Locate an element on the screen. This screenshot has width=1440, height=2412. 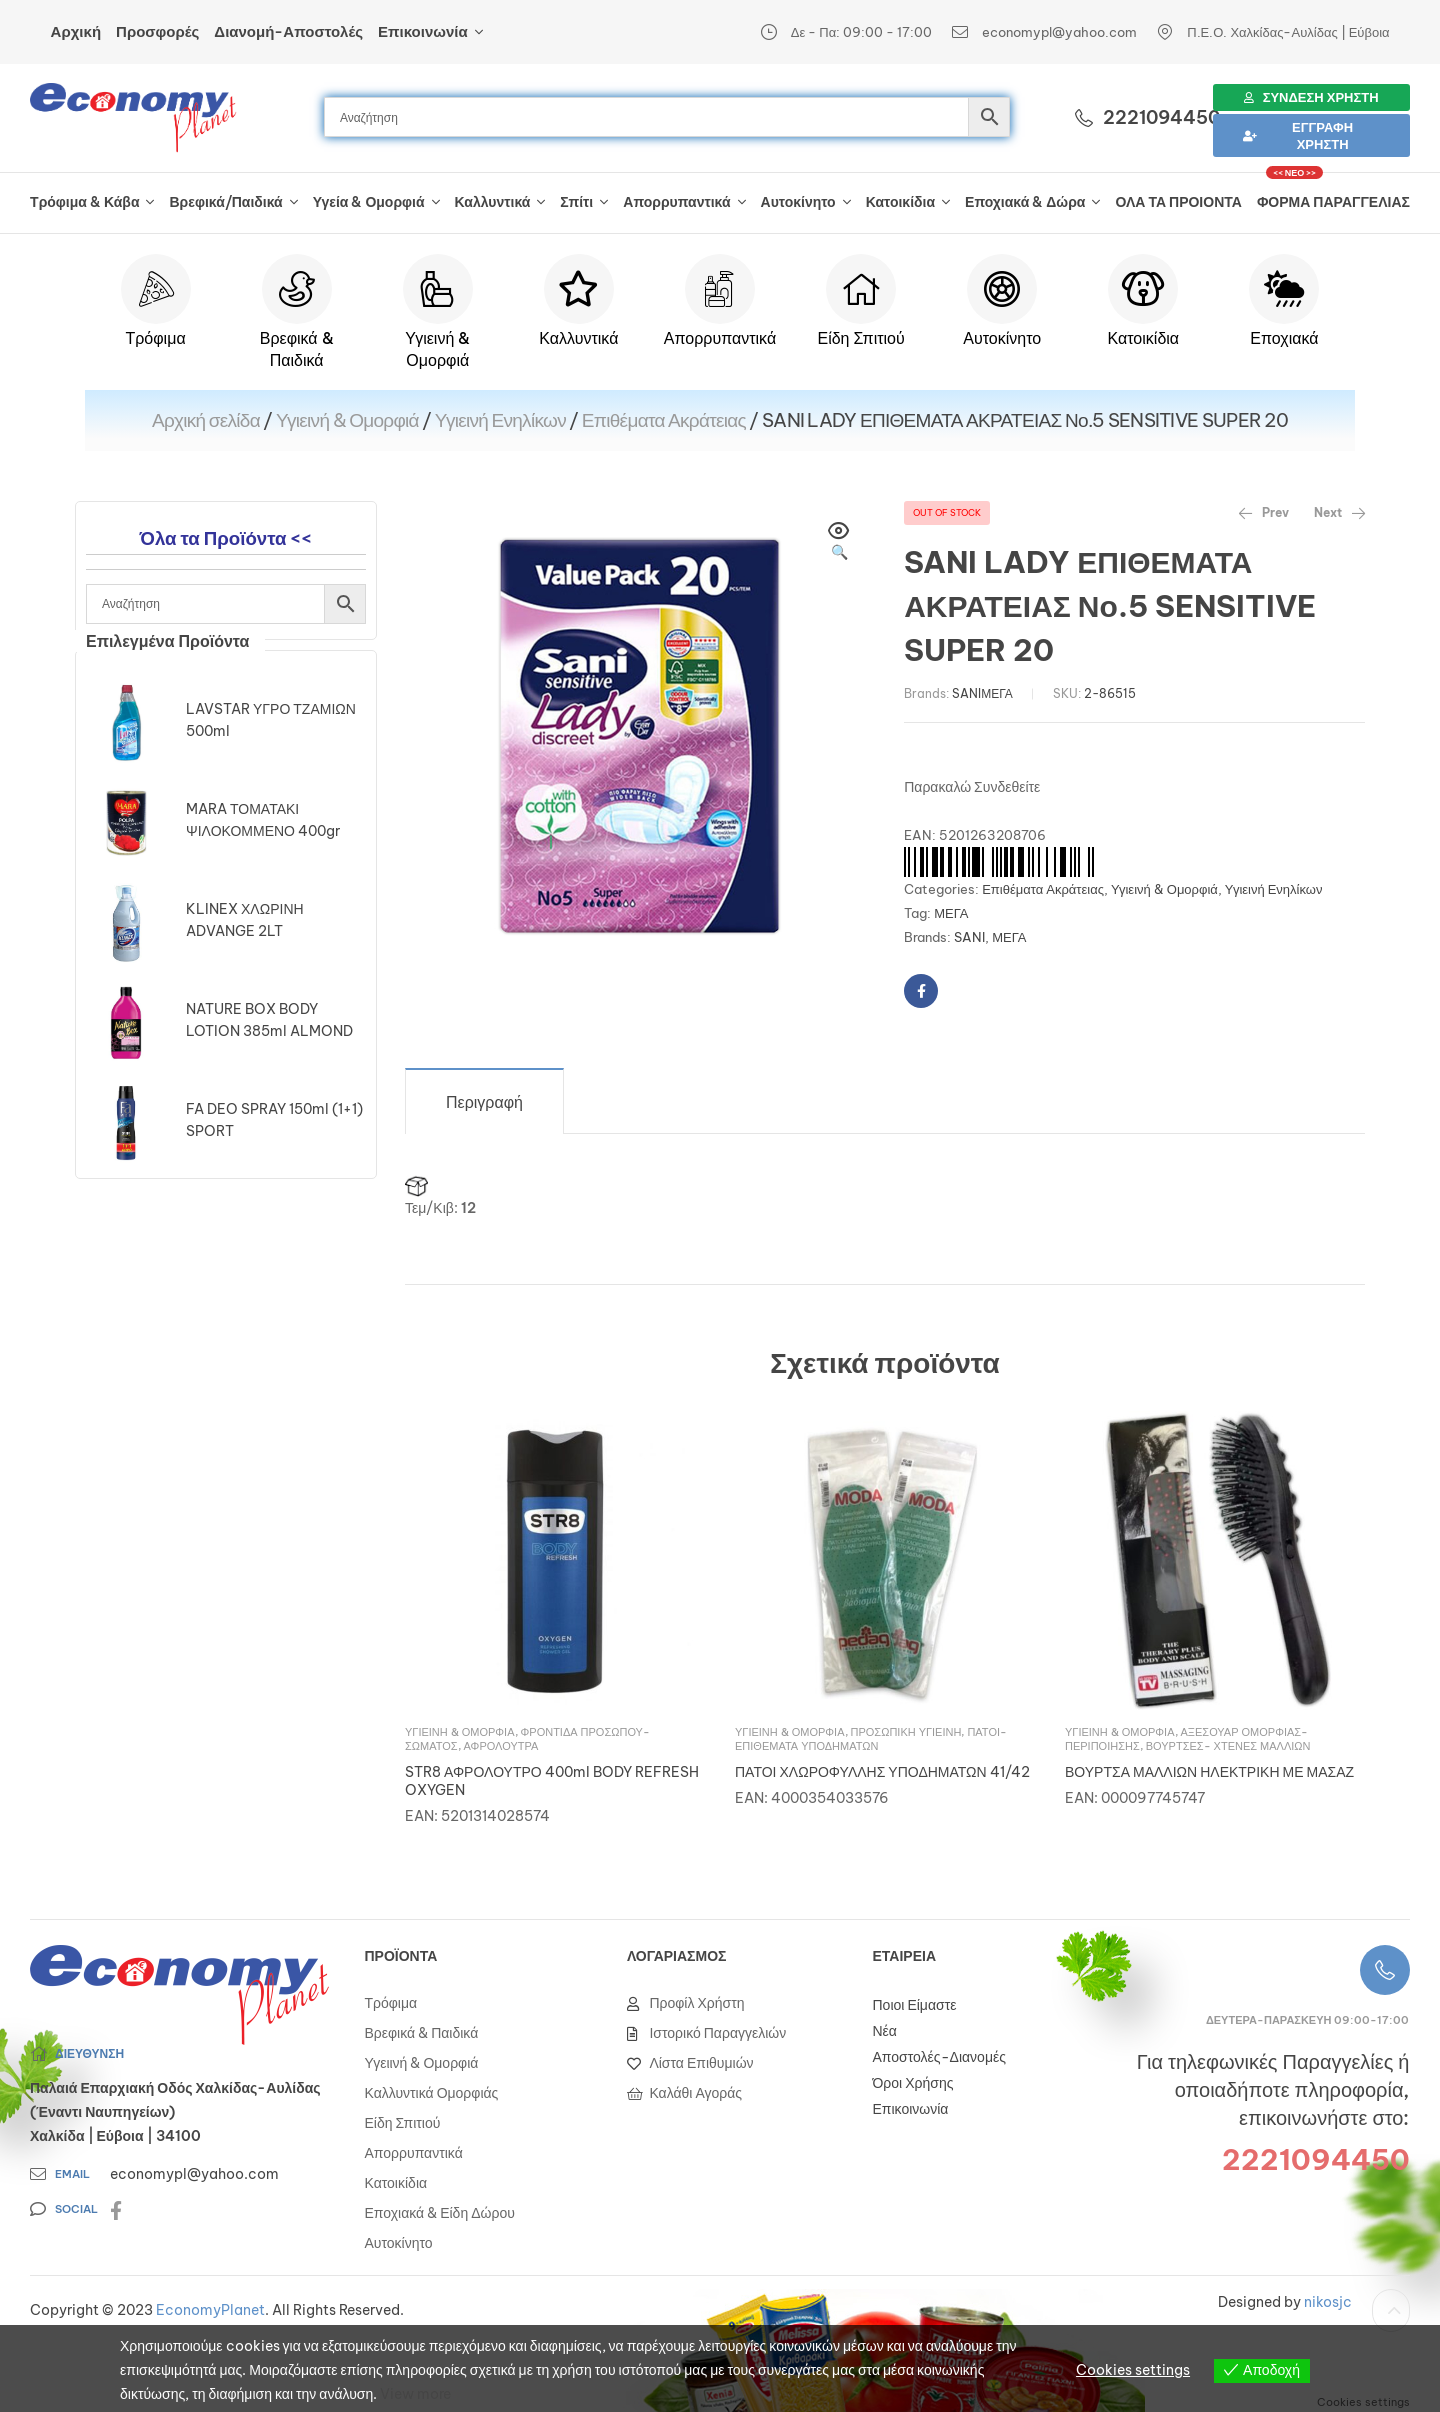
[Απορρυπαντικά] is located at coordinates (720, 289).